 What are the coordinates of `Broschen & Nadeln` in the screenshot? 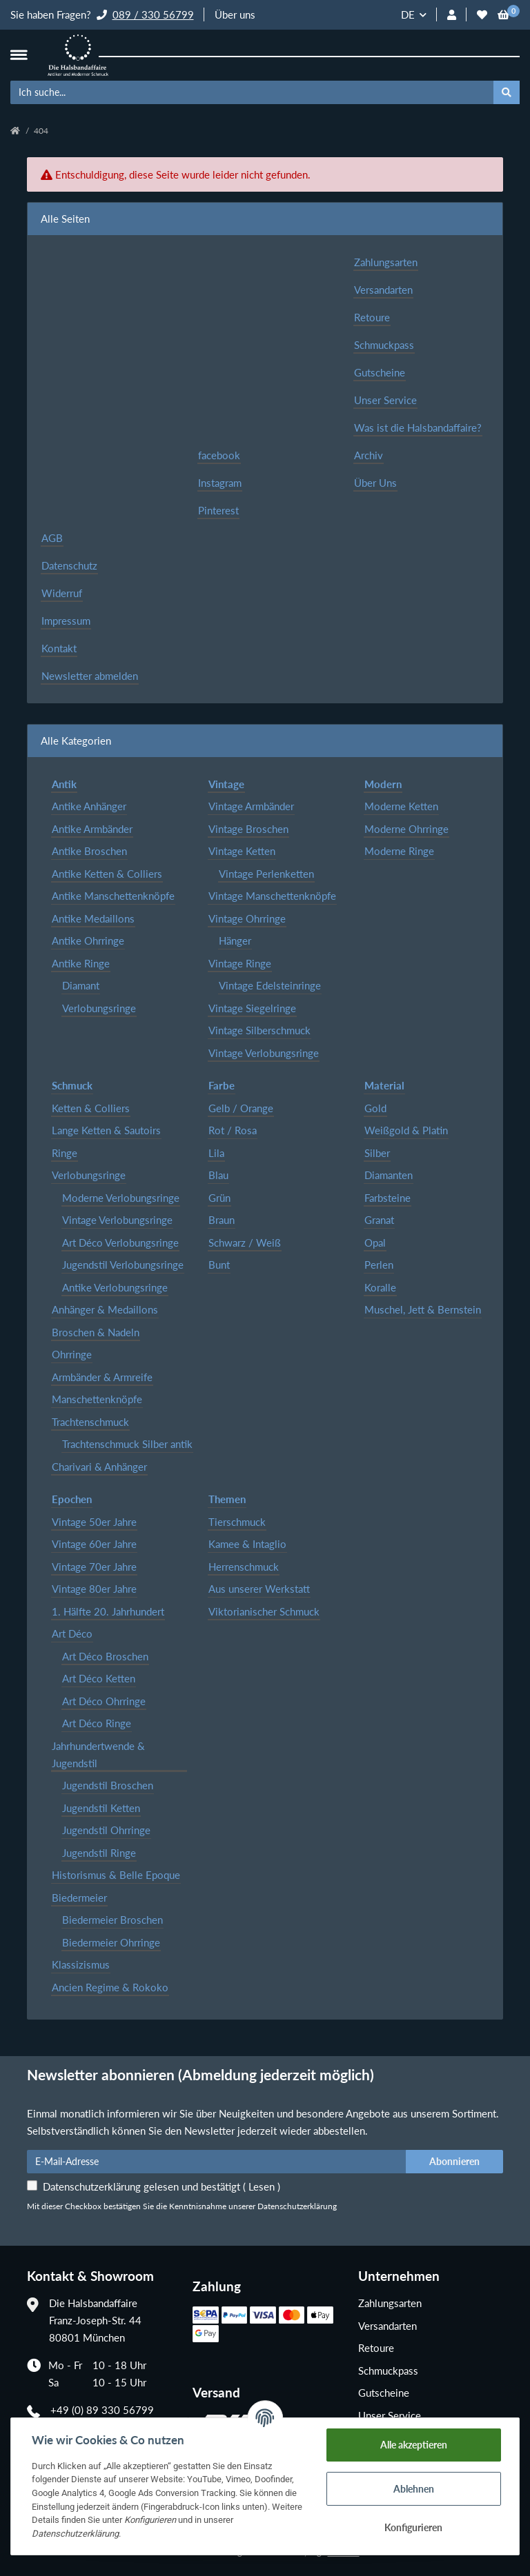 It's located at (95, 1332).